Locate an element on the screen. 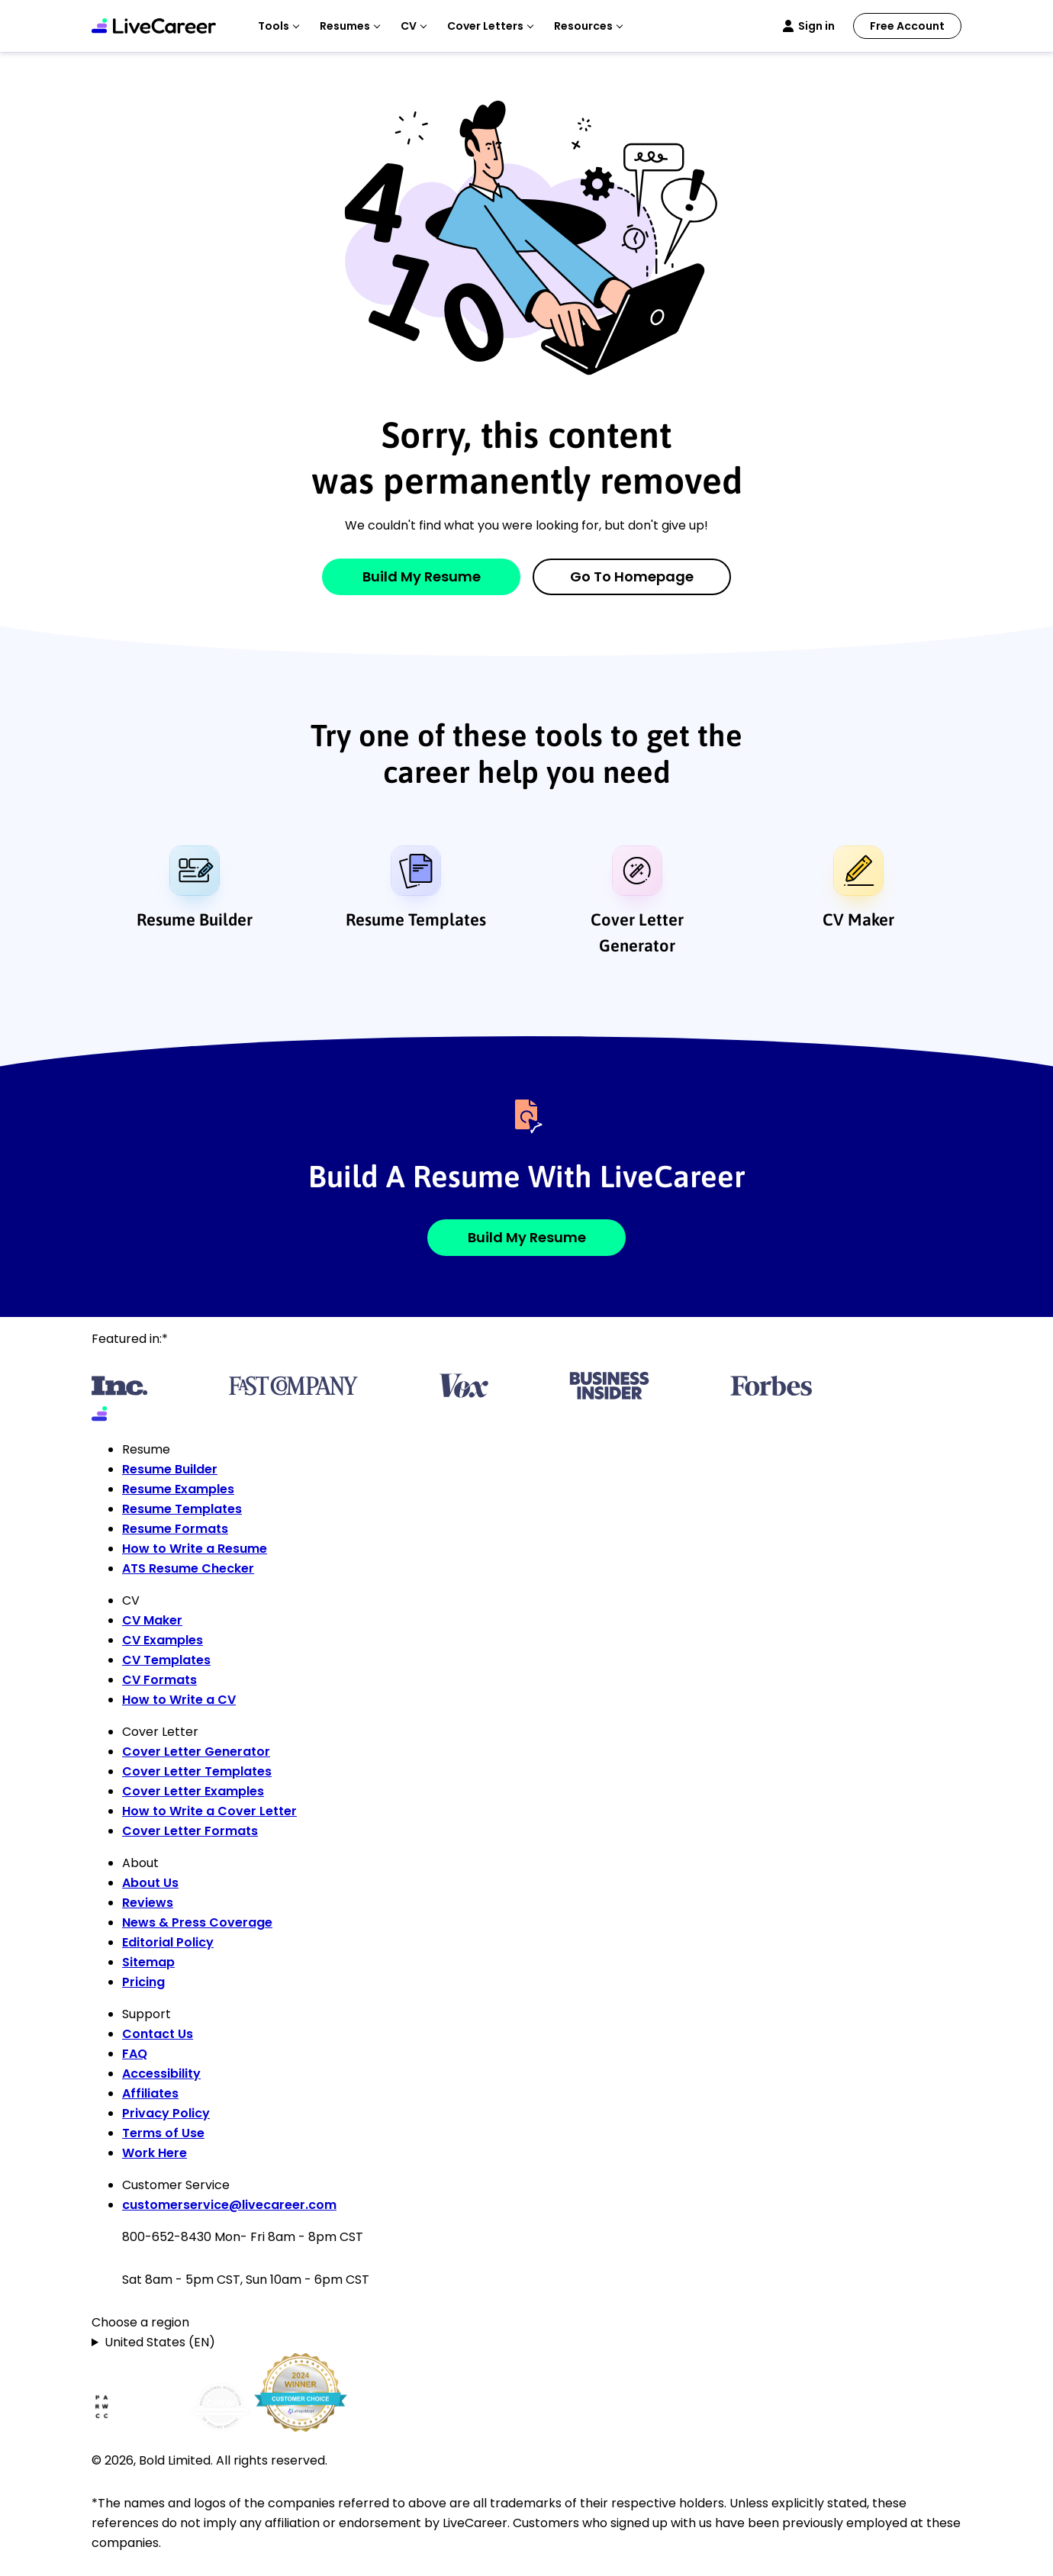  About Us is located at coordinates (150, 1883).